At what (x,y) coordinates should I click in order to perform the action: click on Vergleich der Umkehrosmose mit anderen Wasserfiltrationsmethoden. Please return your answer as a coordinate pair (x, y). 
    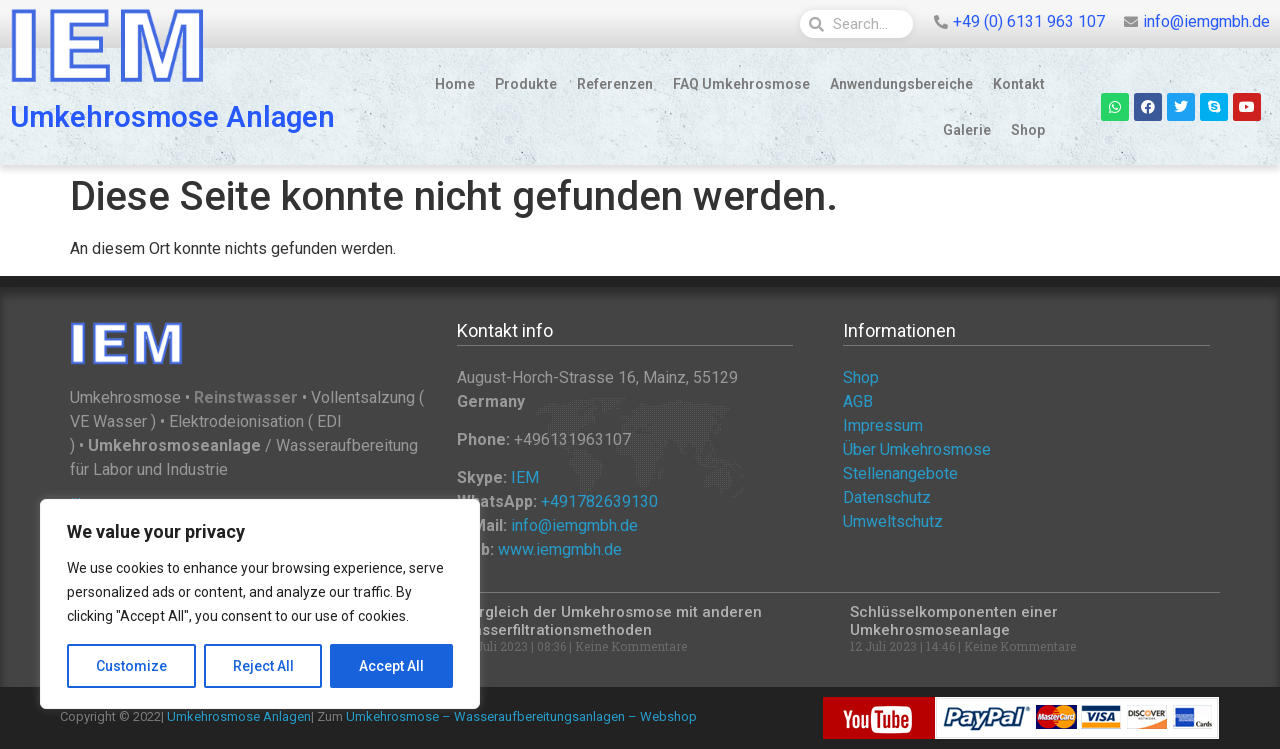
    Looking at the image, I should click on (611, 621).